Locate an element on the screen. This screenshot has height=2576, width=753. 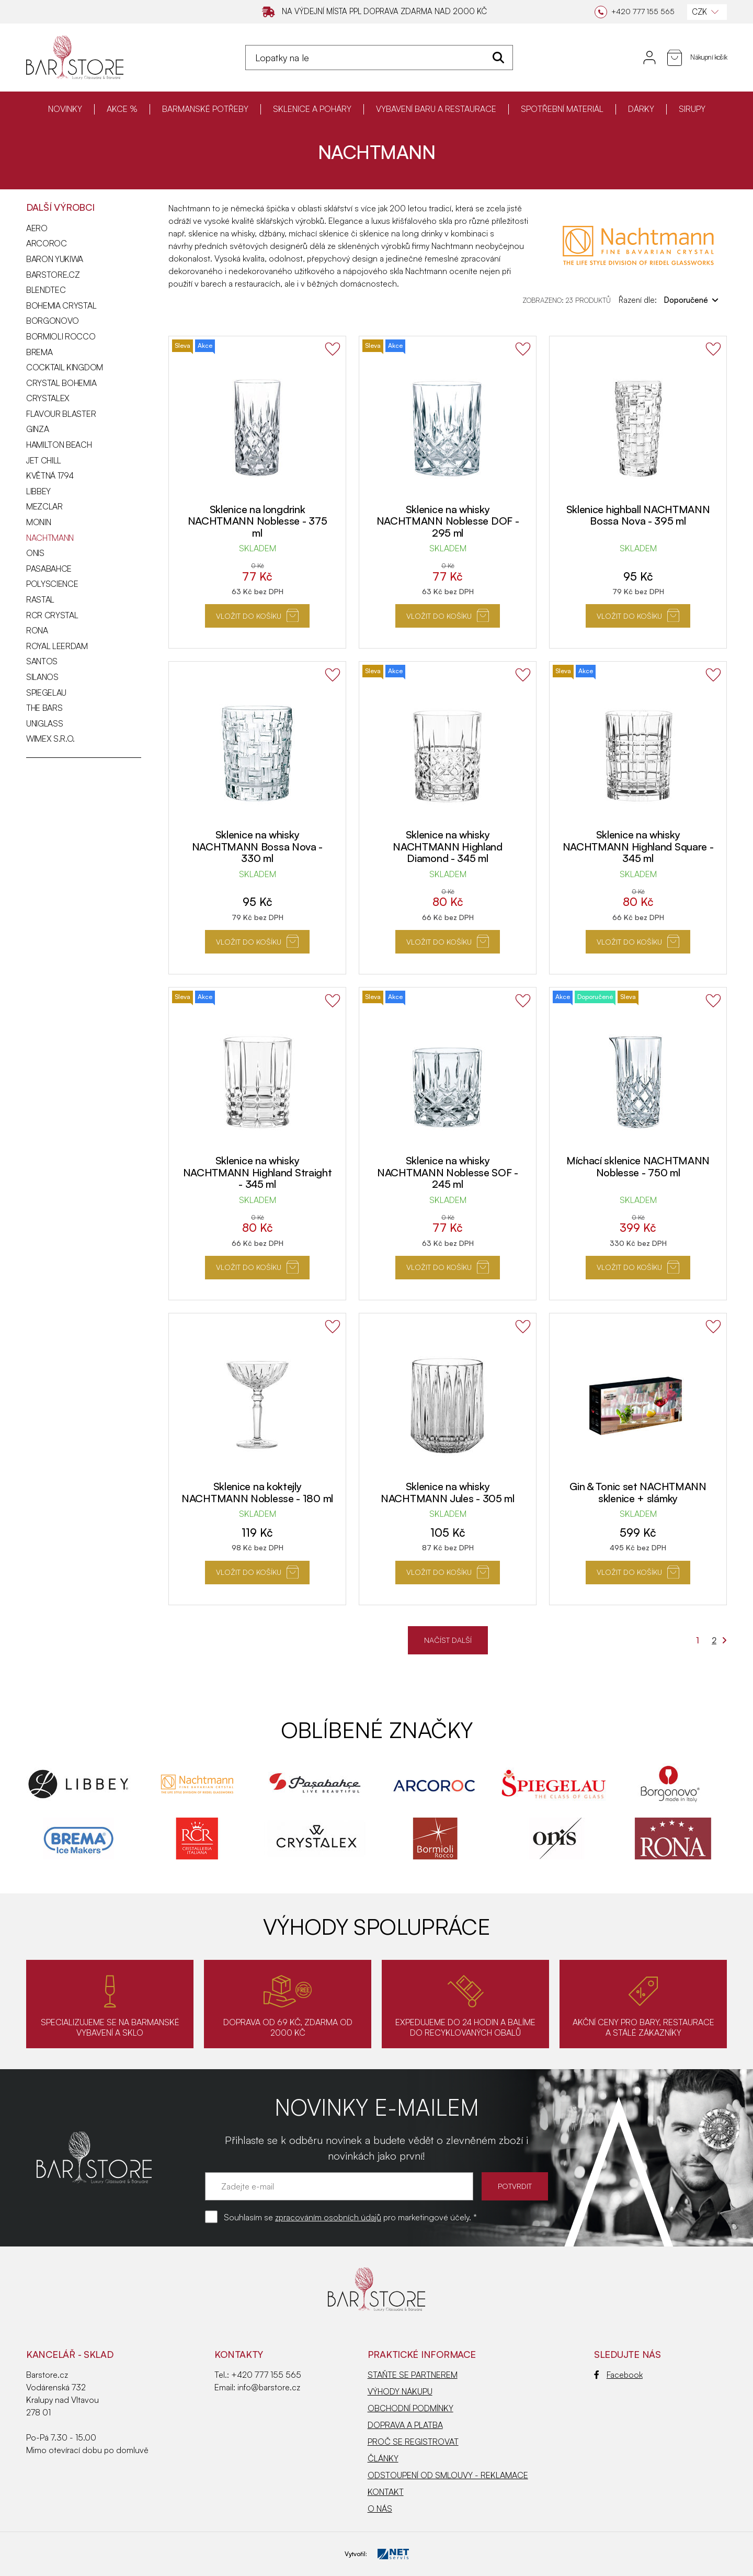
NAČÍST DALŠÍ is located at coordinates (448, 1640).